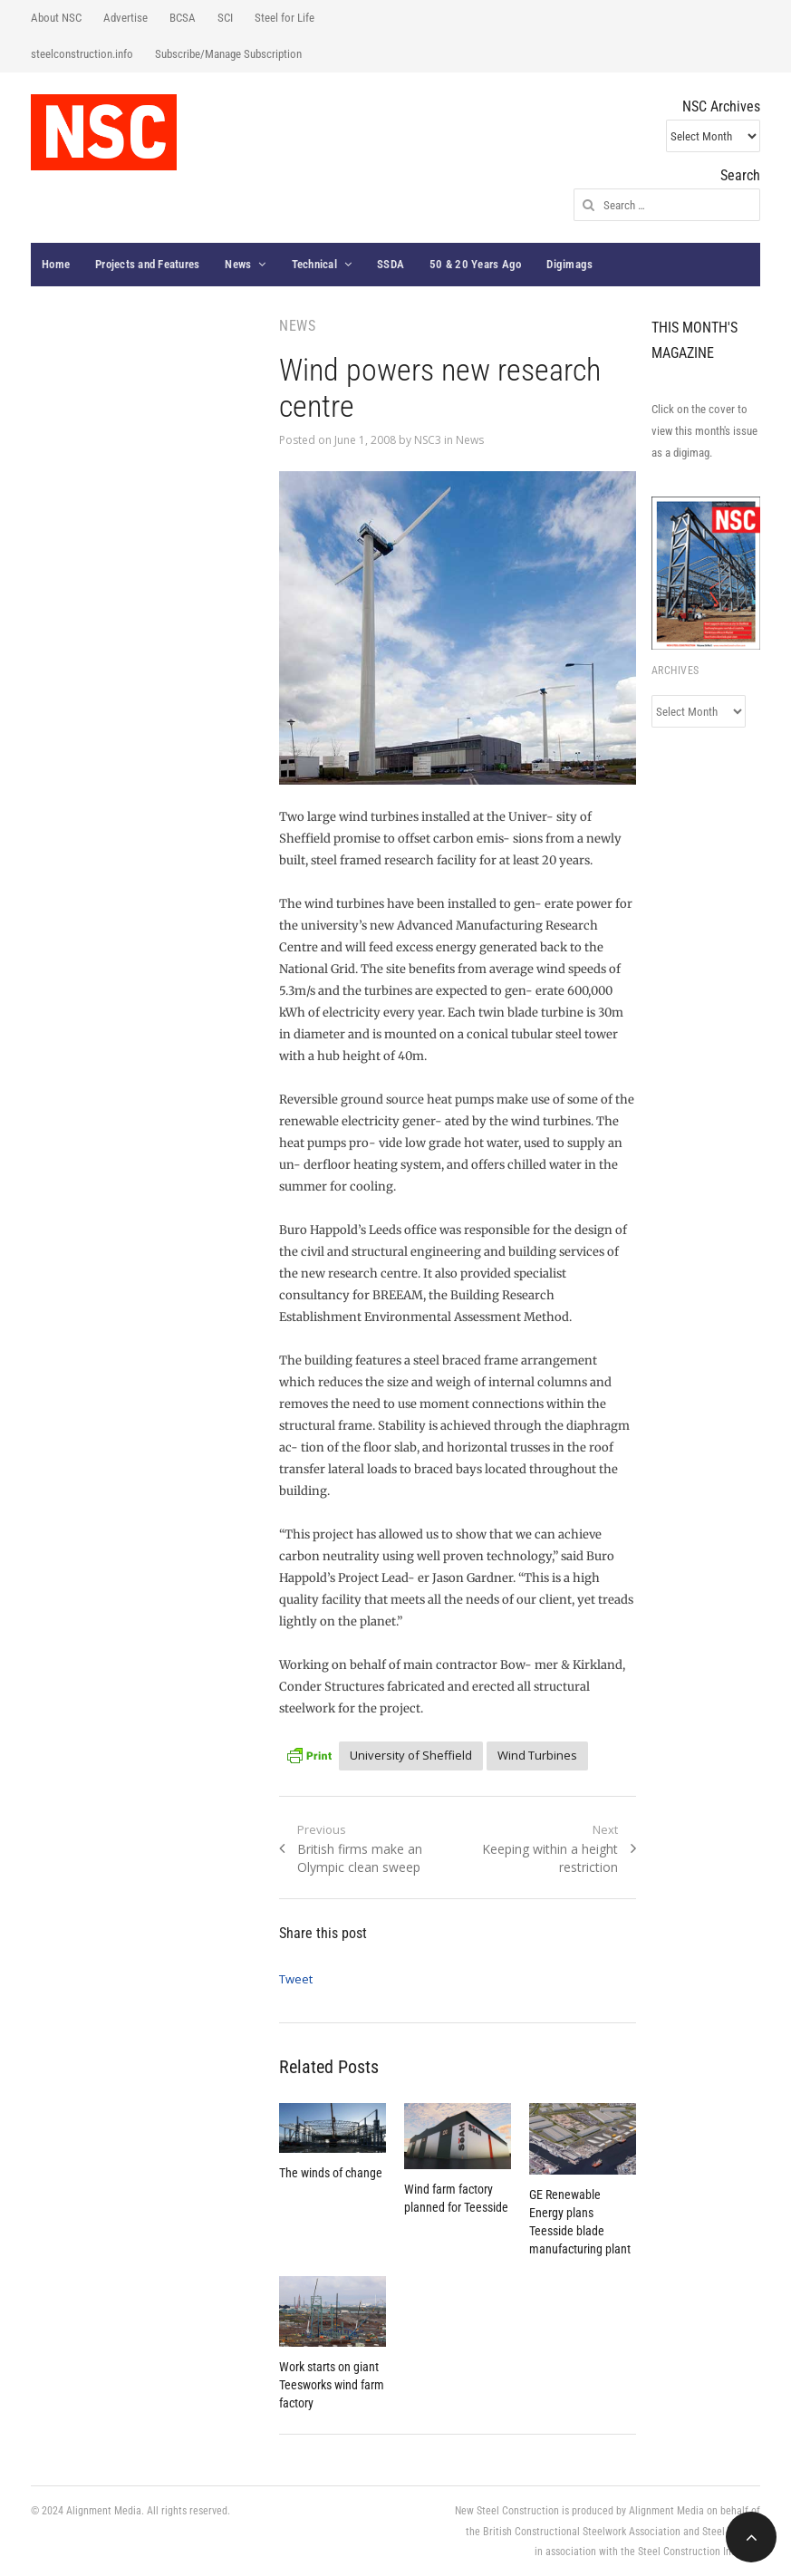 This screenshot has height=2576, width=791. Describe the element at coordinates (182, 17) in the screenshot. I see `BCSA` at that location.